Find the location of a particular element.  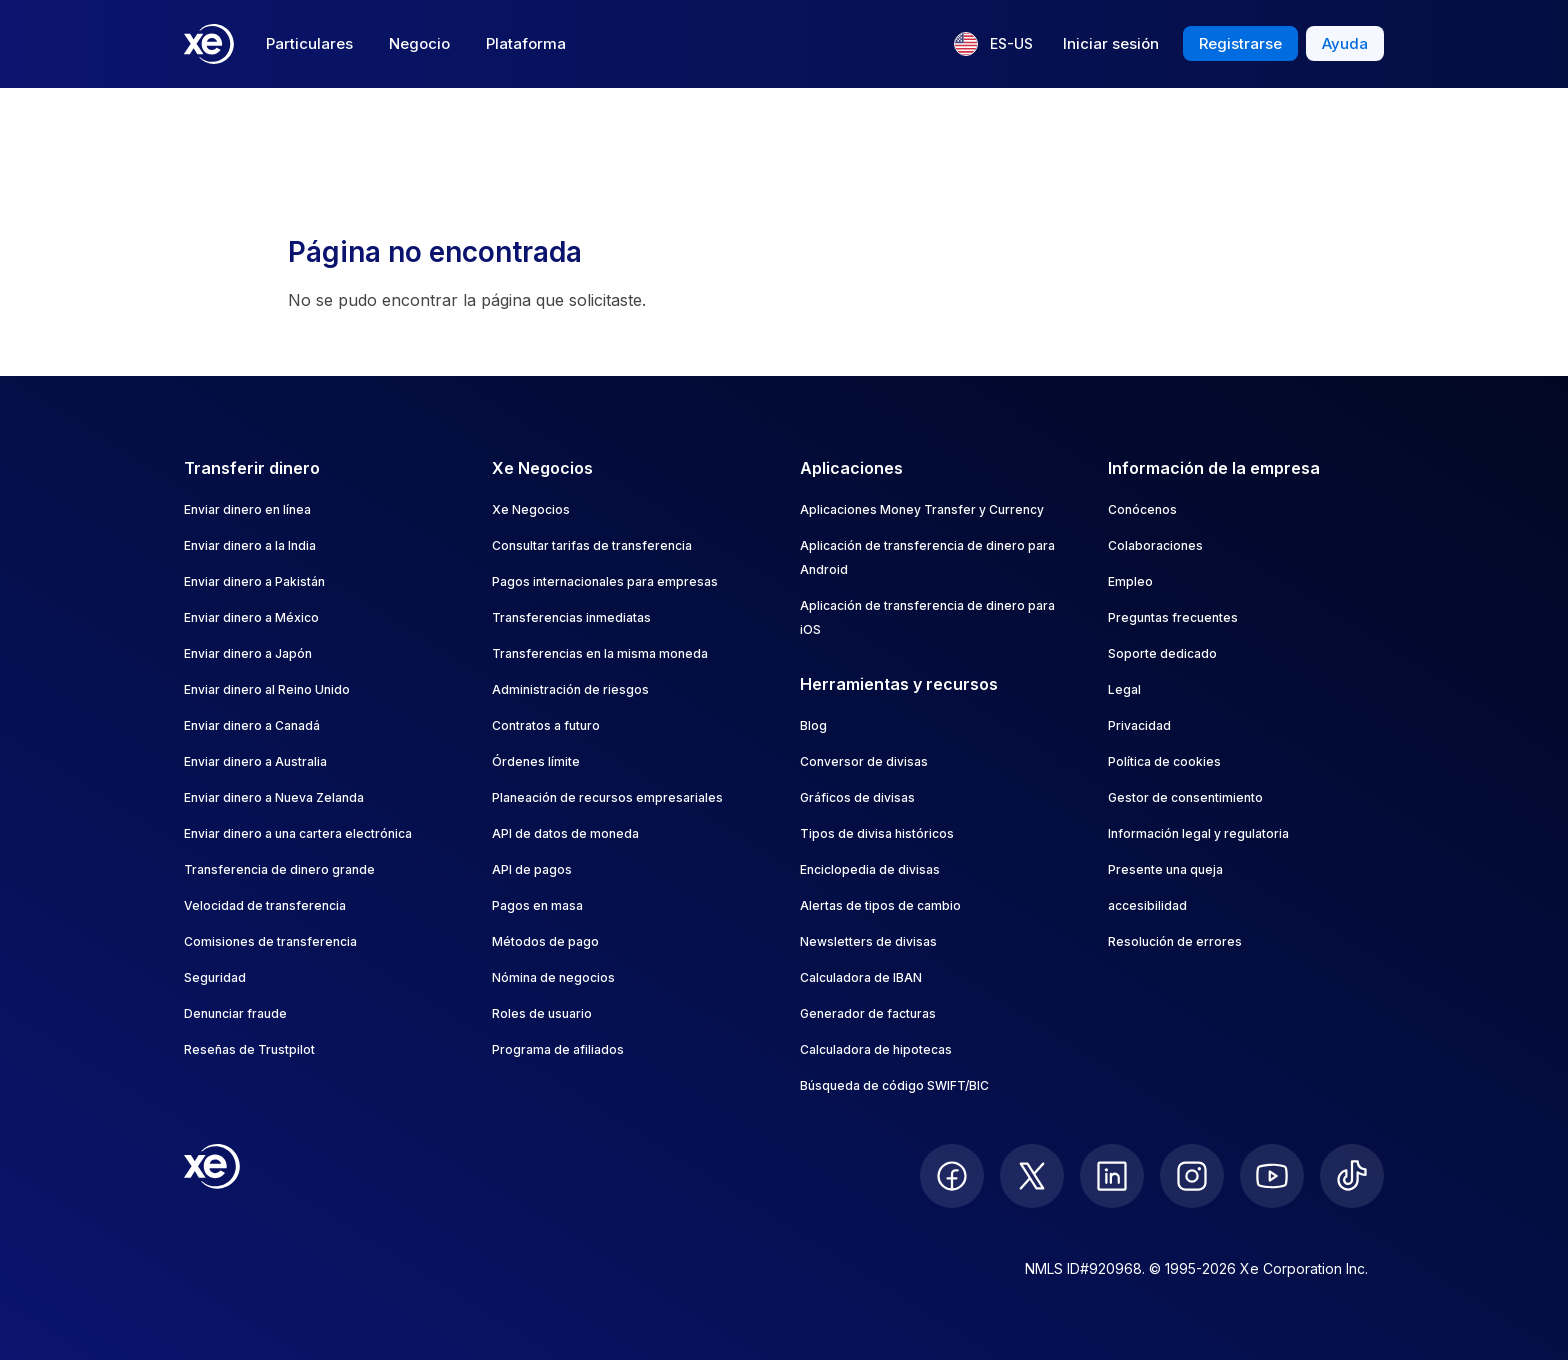

Legal is located at coordinates (1124, 689).